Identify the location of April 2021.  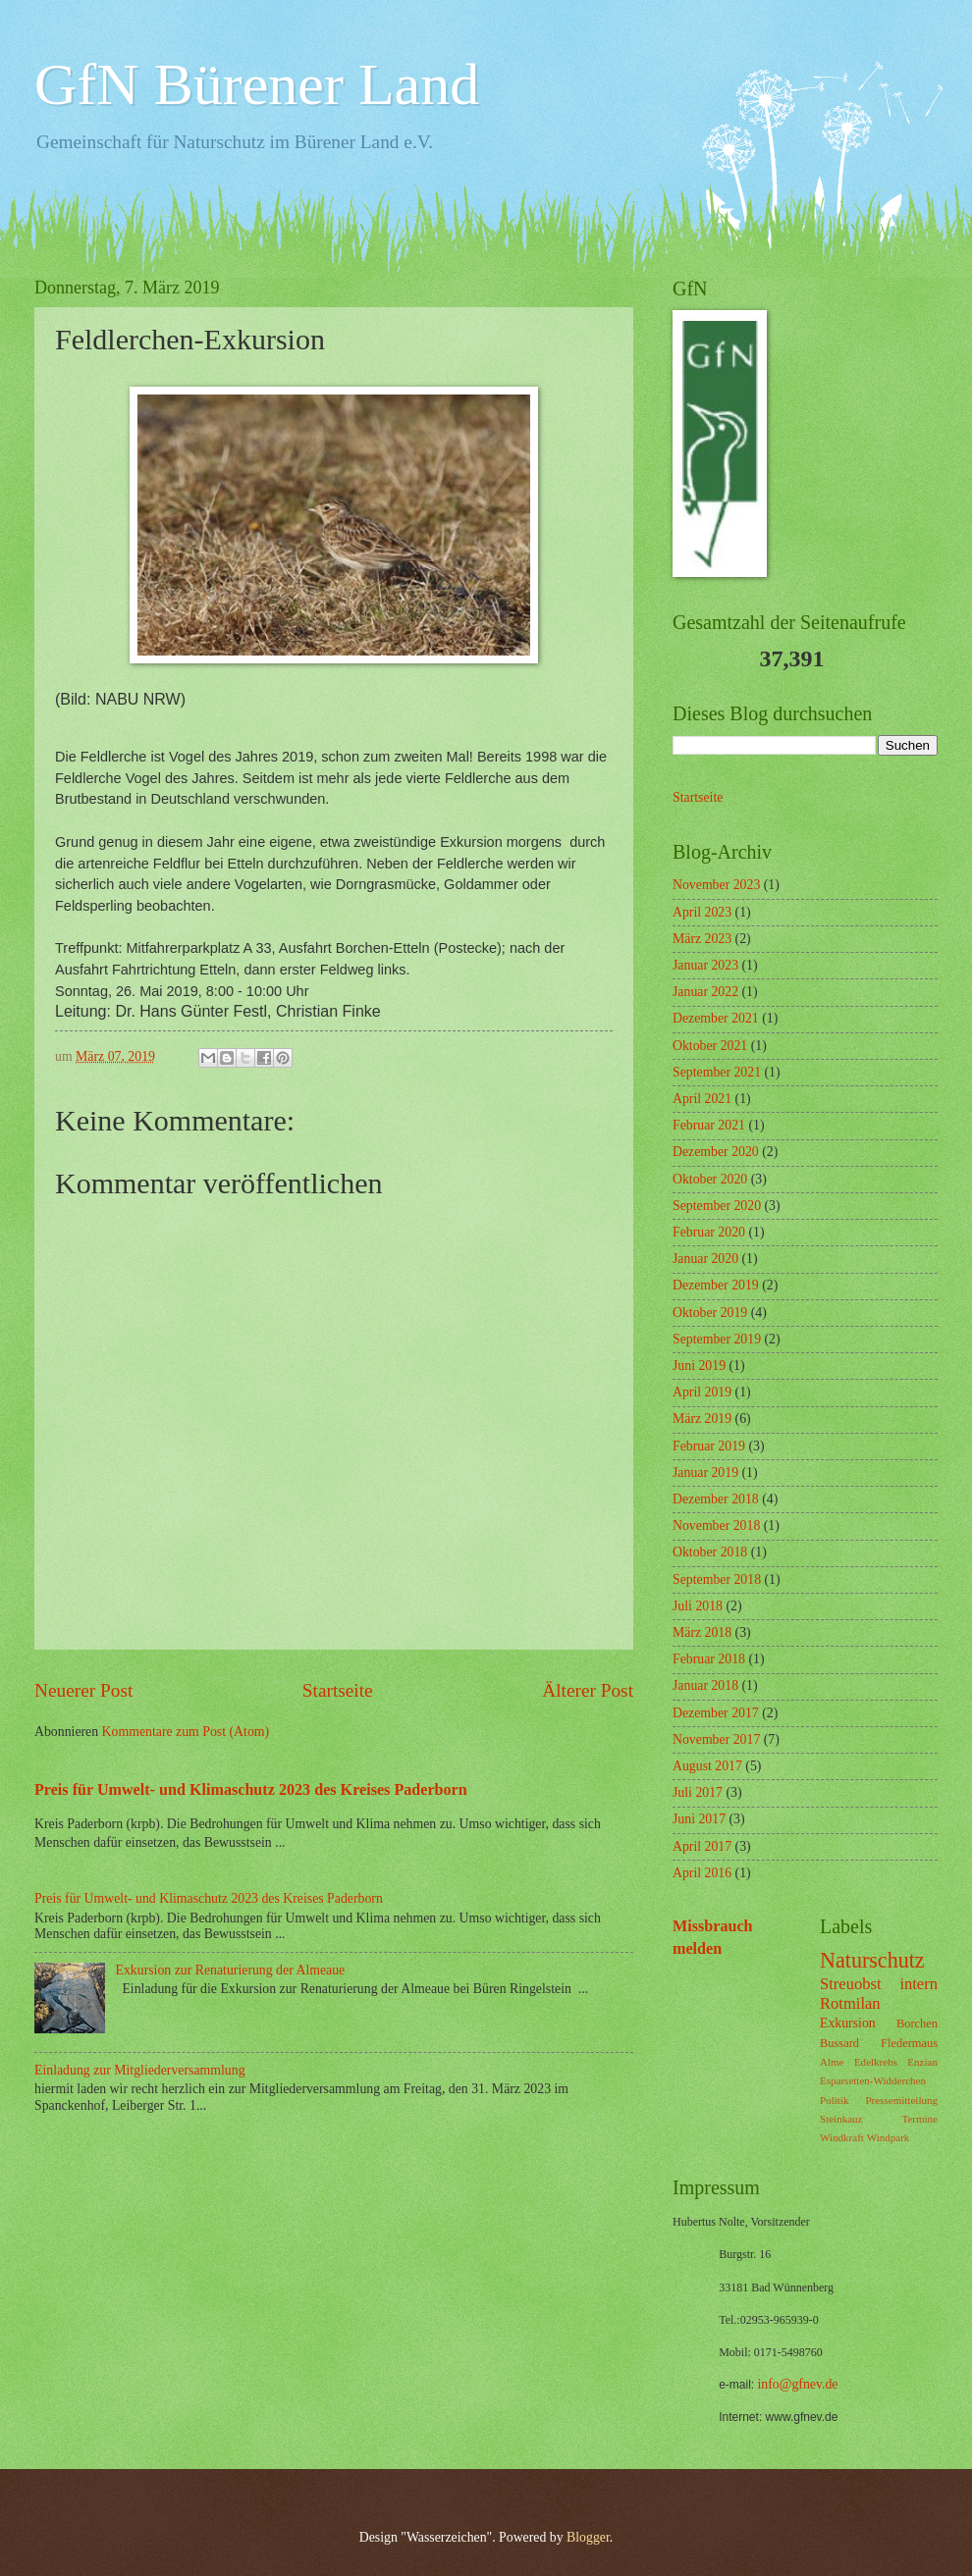
(702, 1098).